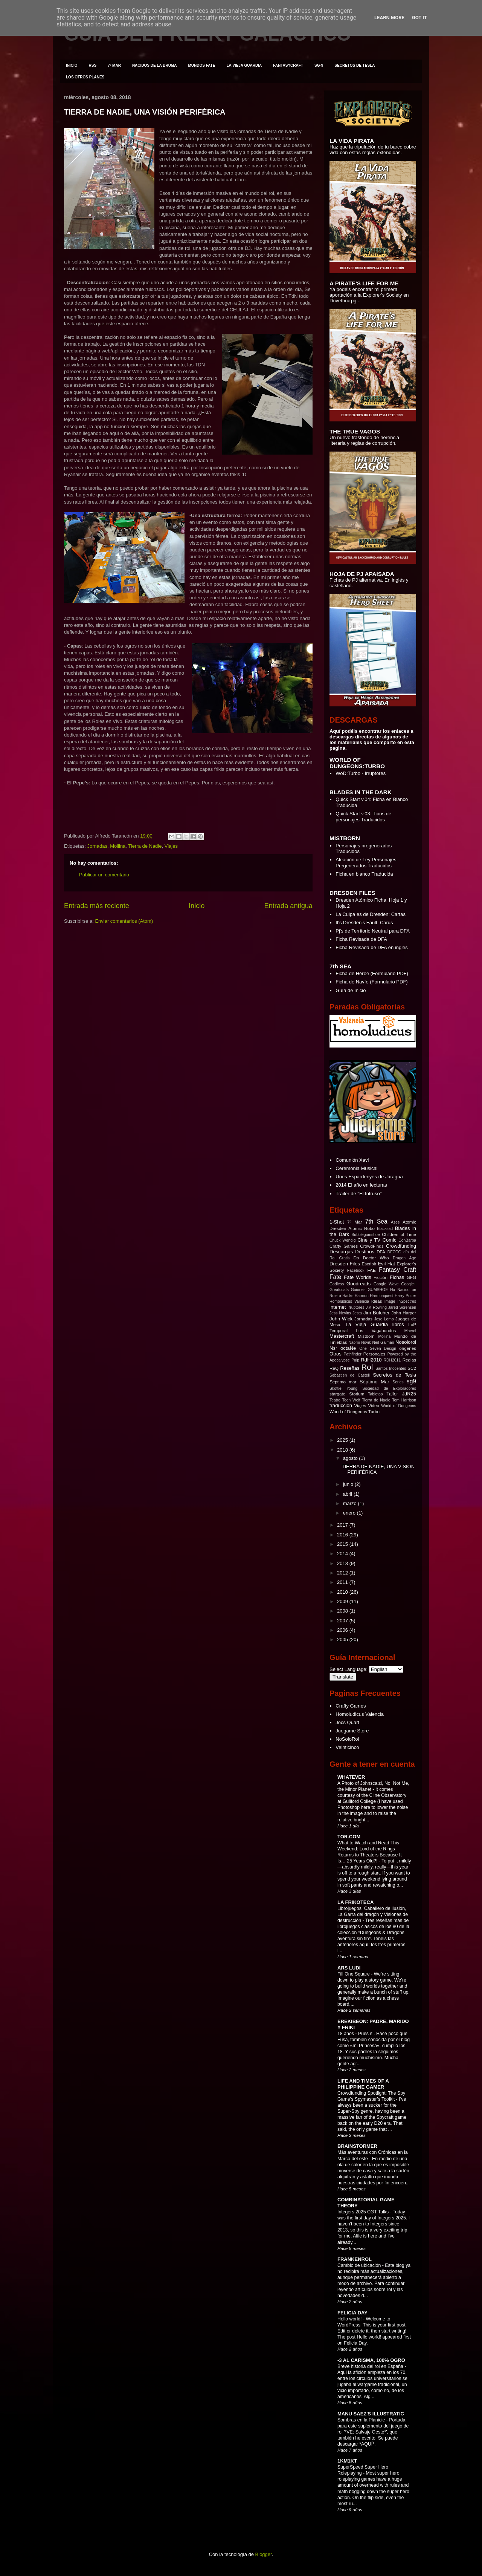  Describe the element at coordinates (343, 1592) in the screenshot. I see `2010` at that location.